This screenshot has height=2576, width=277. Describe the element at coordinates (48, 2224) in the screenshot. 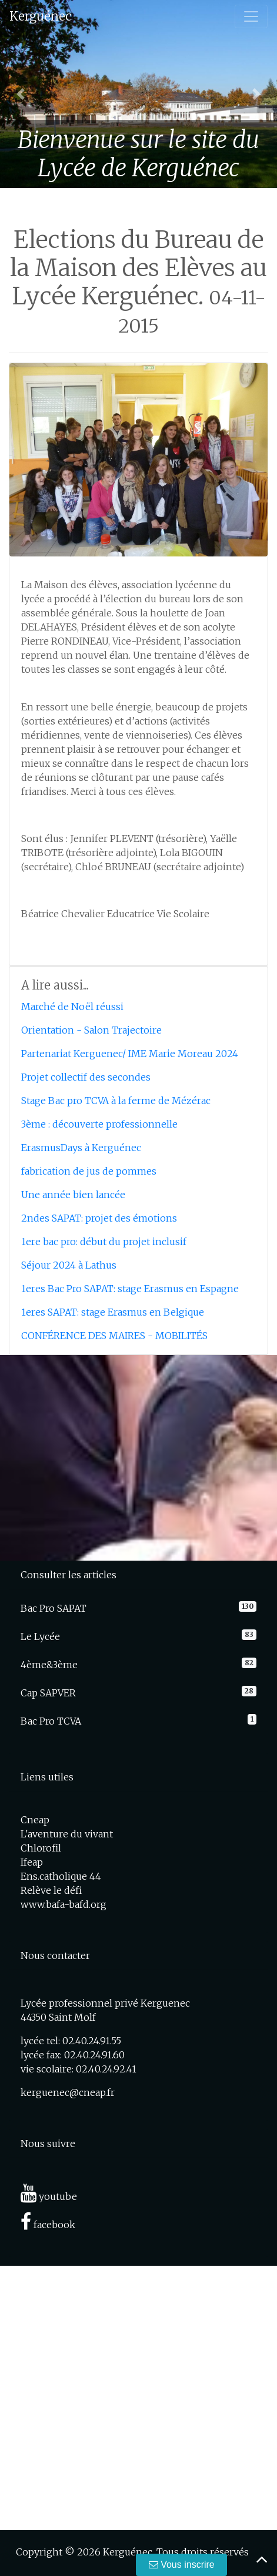

I see `facebook` at that location.